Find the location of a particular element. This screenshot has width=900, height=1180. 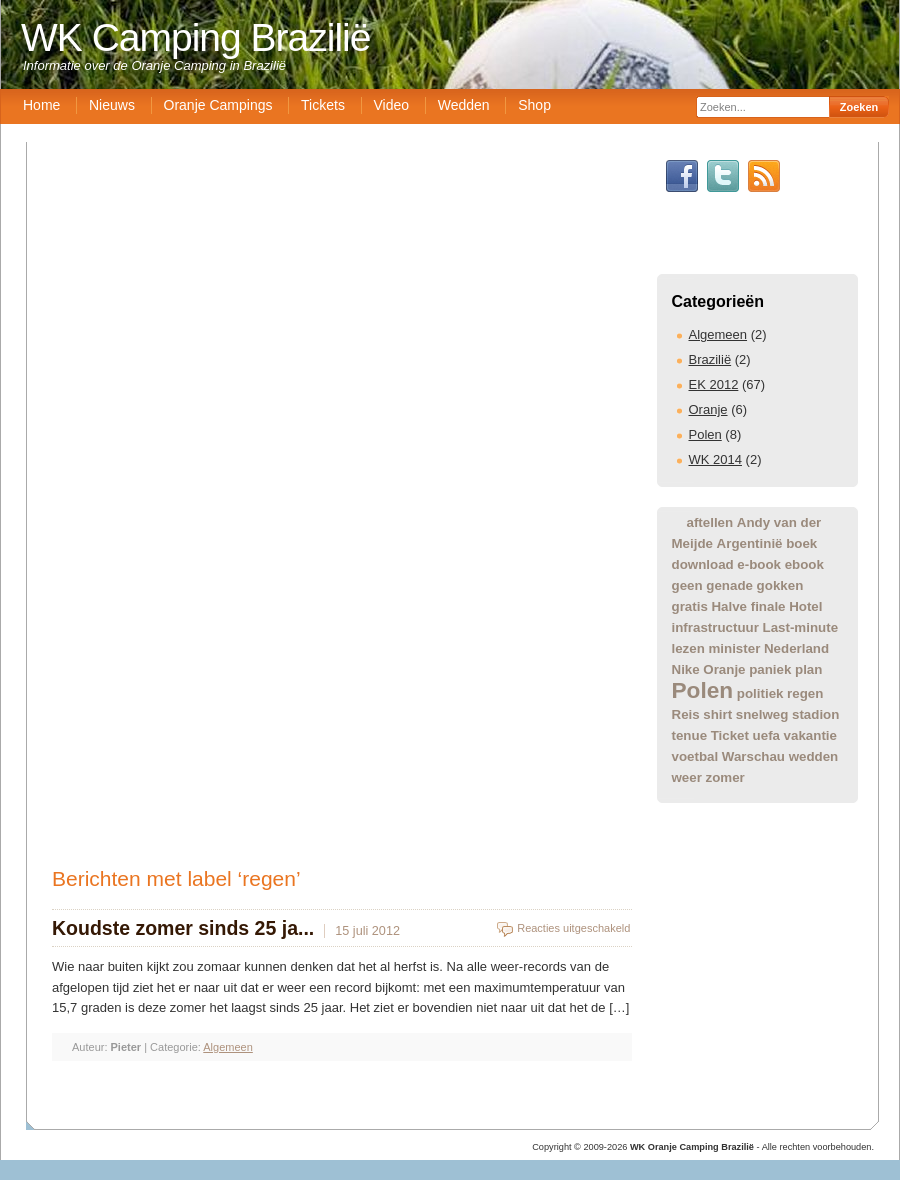

WK 2014 is located at coordinates (715, 459).